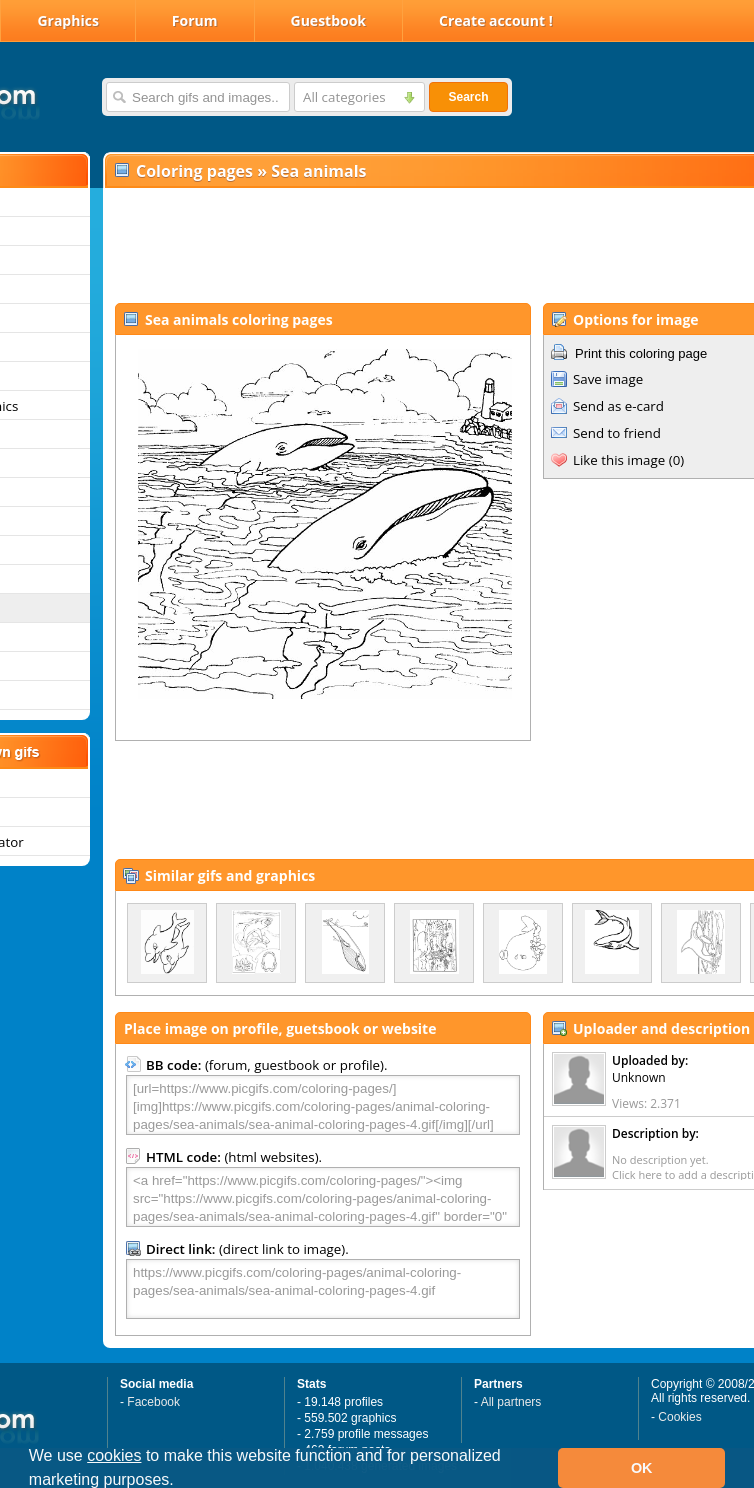  Describe the element at coordinates (323, 1289) in the screenshot. I see `https://www.picgifs.com/coloring-pages/animal-coloring-pages/sea-animals/sea-animal-coloring-pages-4.gif` at that location.